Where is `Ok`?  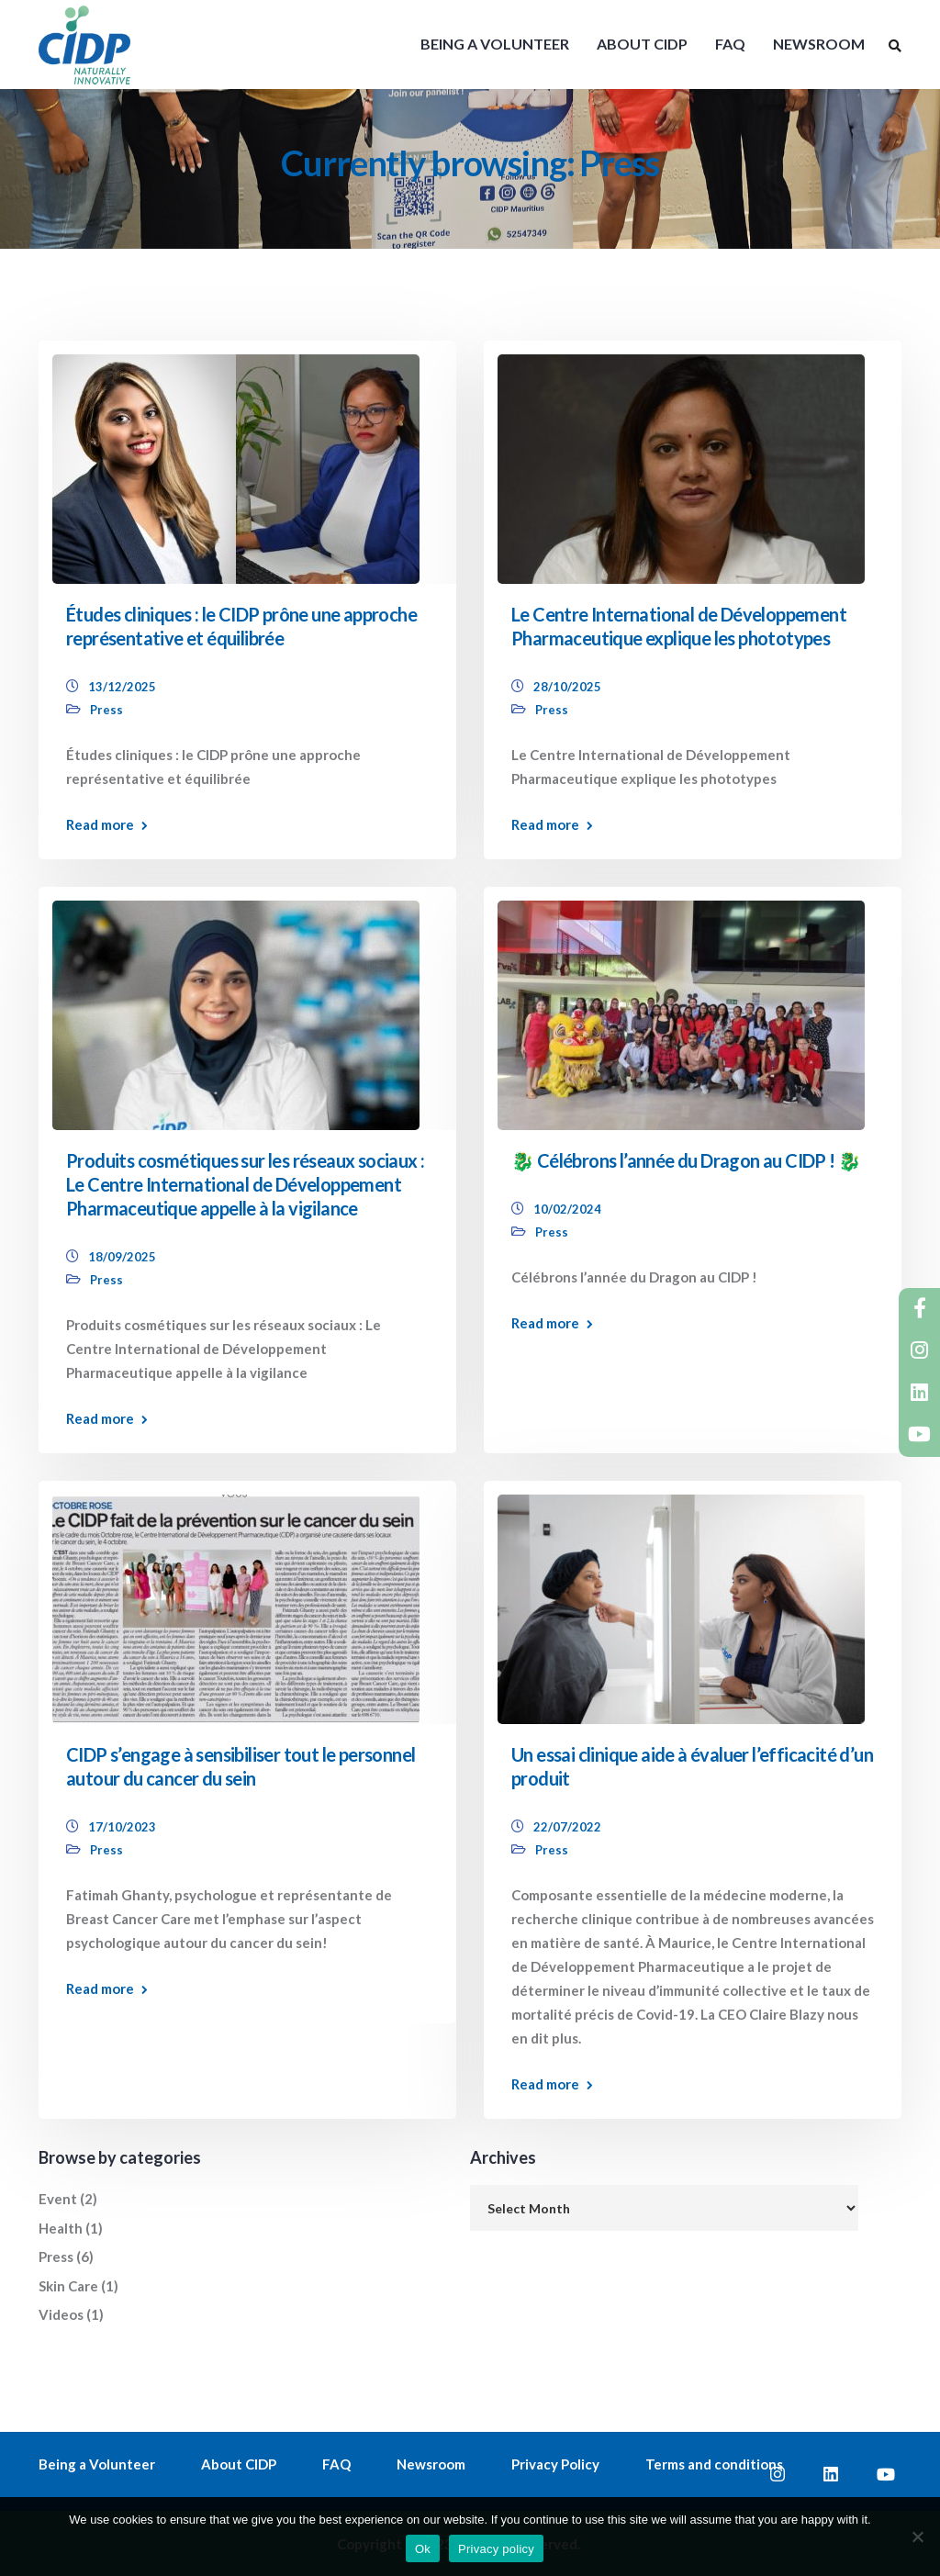 Ok is located at coordinates (423, 2549).